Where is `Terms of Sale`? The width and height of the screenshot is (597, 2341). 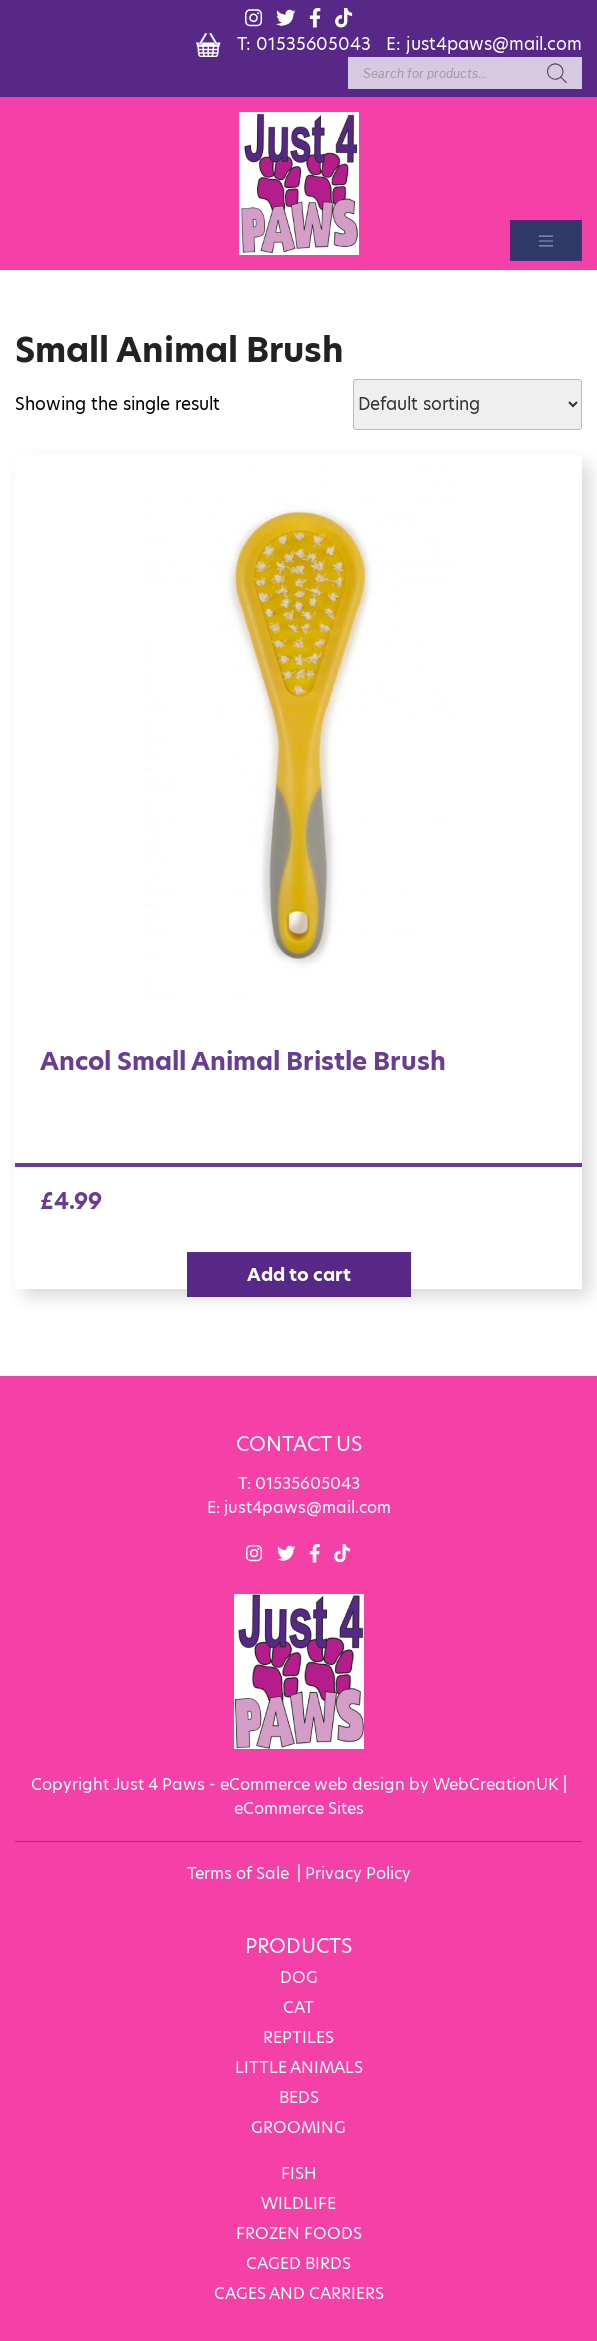
Terms of Sale is located at coordinates (238, 1872).